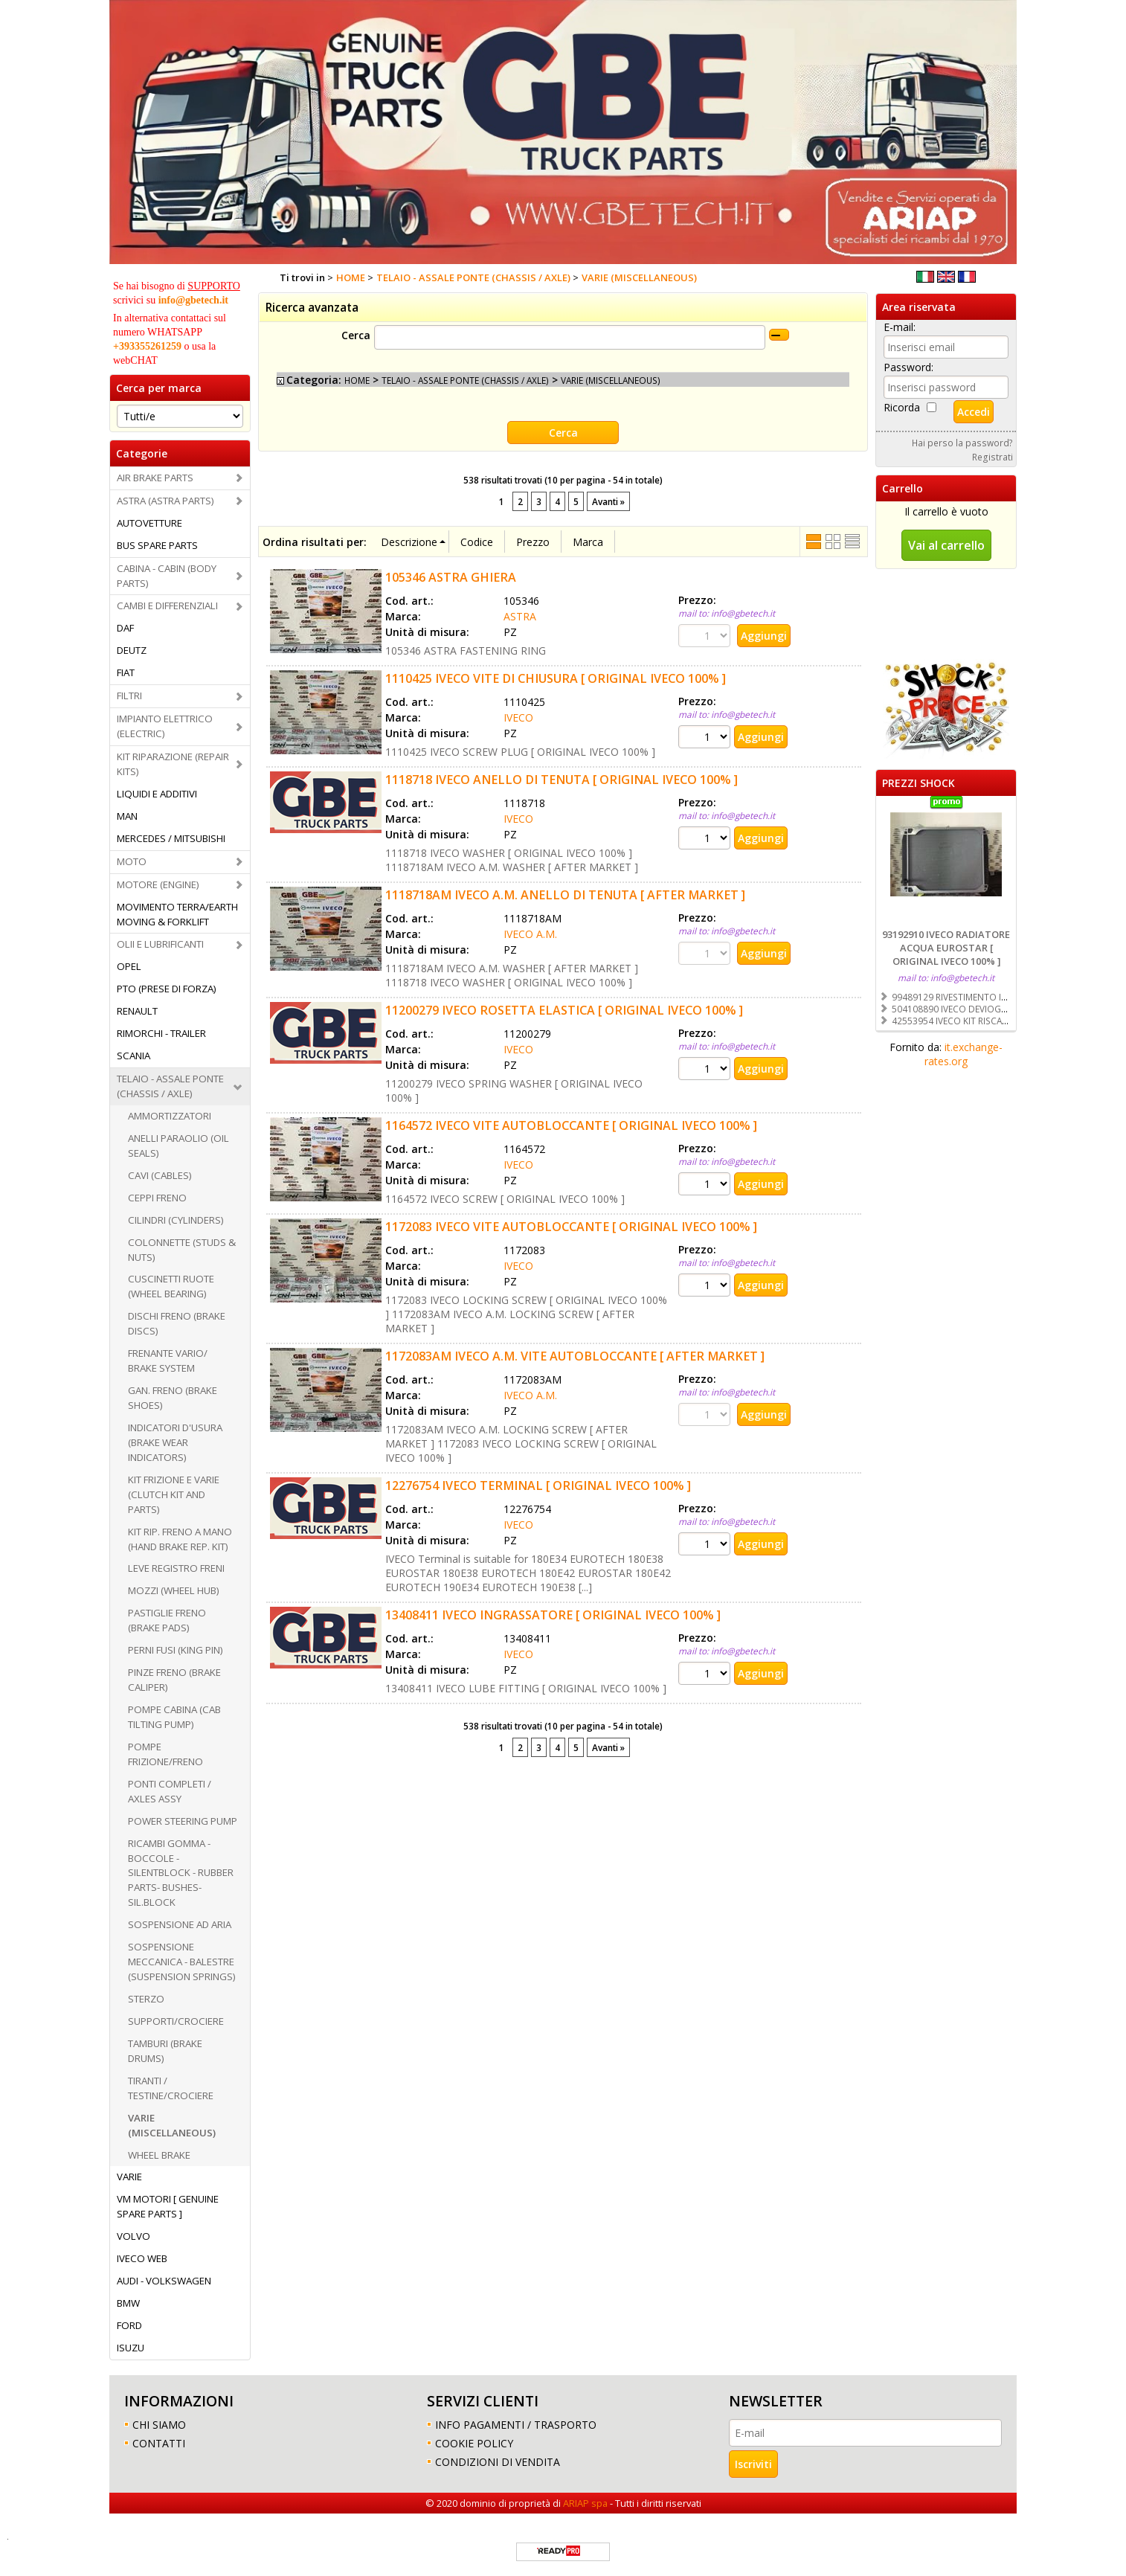 The width and height of the screenshot is (1126, 2576). Describe the element at coordinates (900, 327) in the screenshot. I see `E-mail:` at that location.